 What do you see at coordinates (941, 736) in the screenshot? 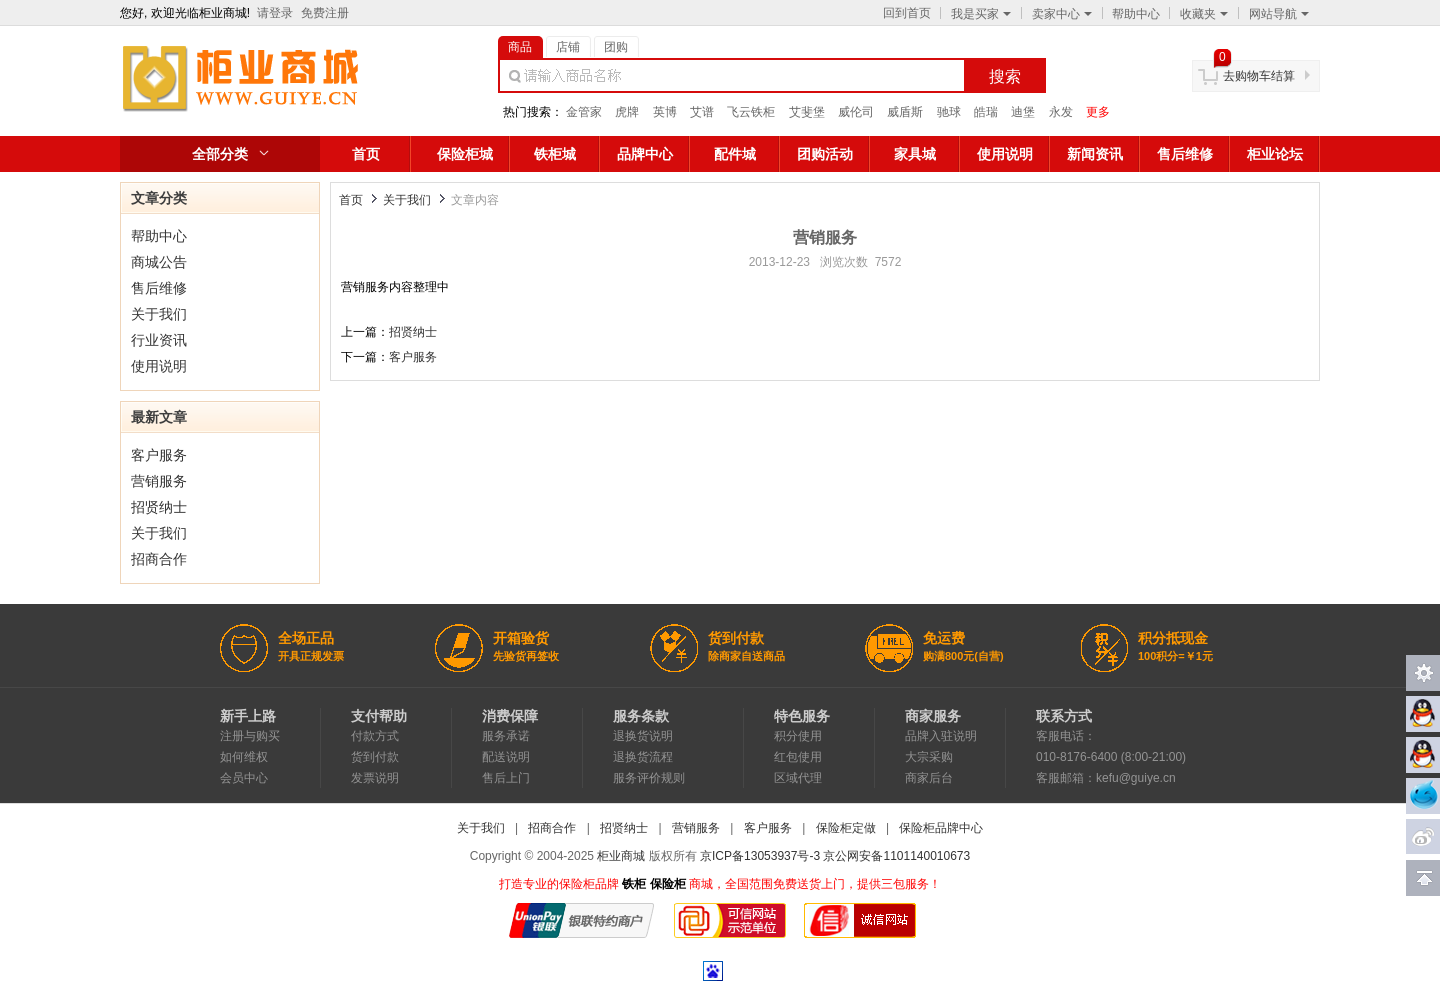
I see `品牌入驻说明` at bounding box center [941, 736].